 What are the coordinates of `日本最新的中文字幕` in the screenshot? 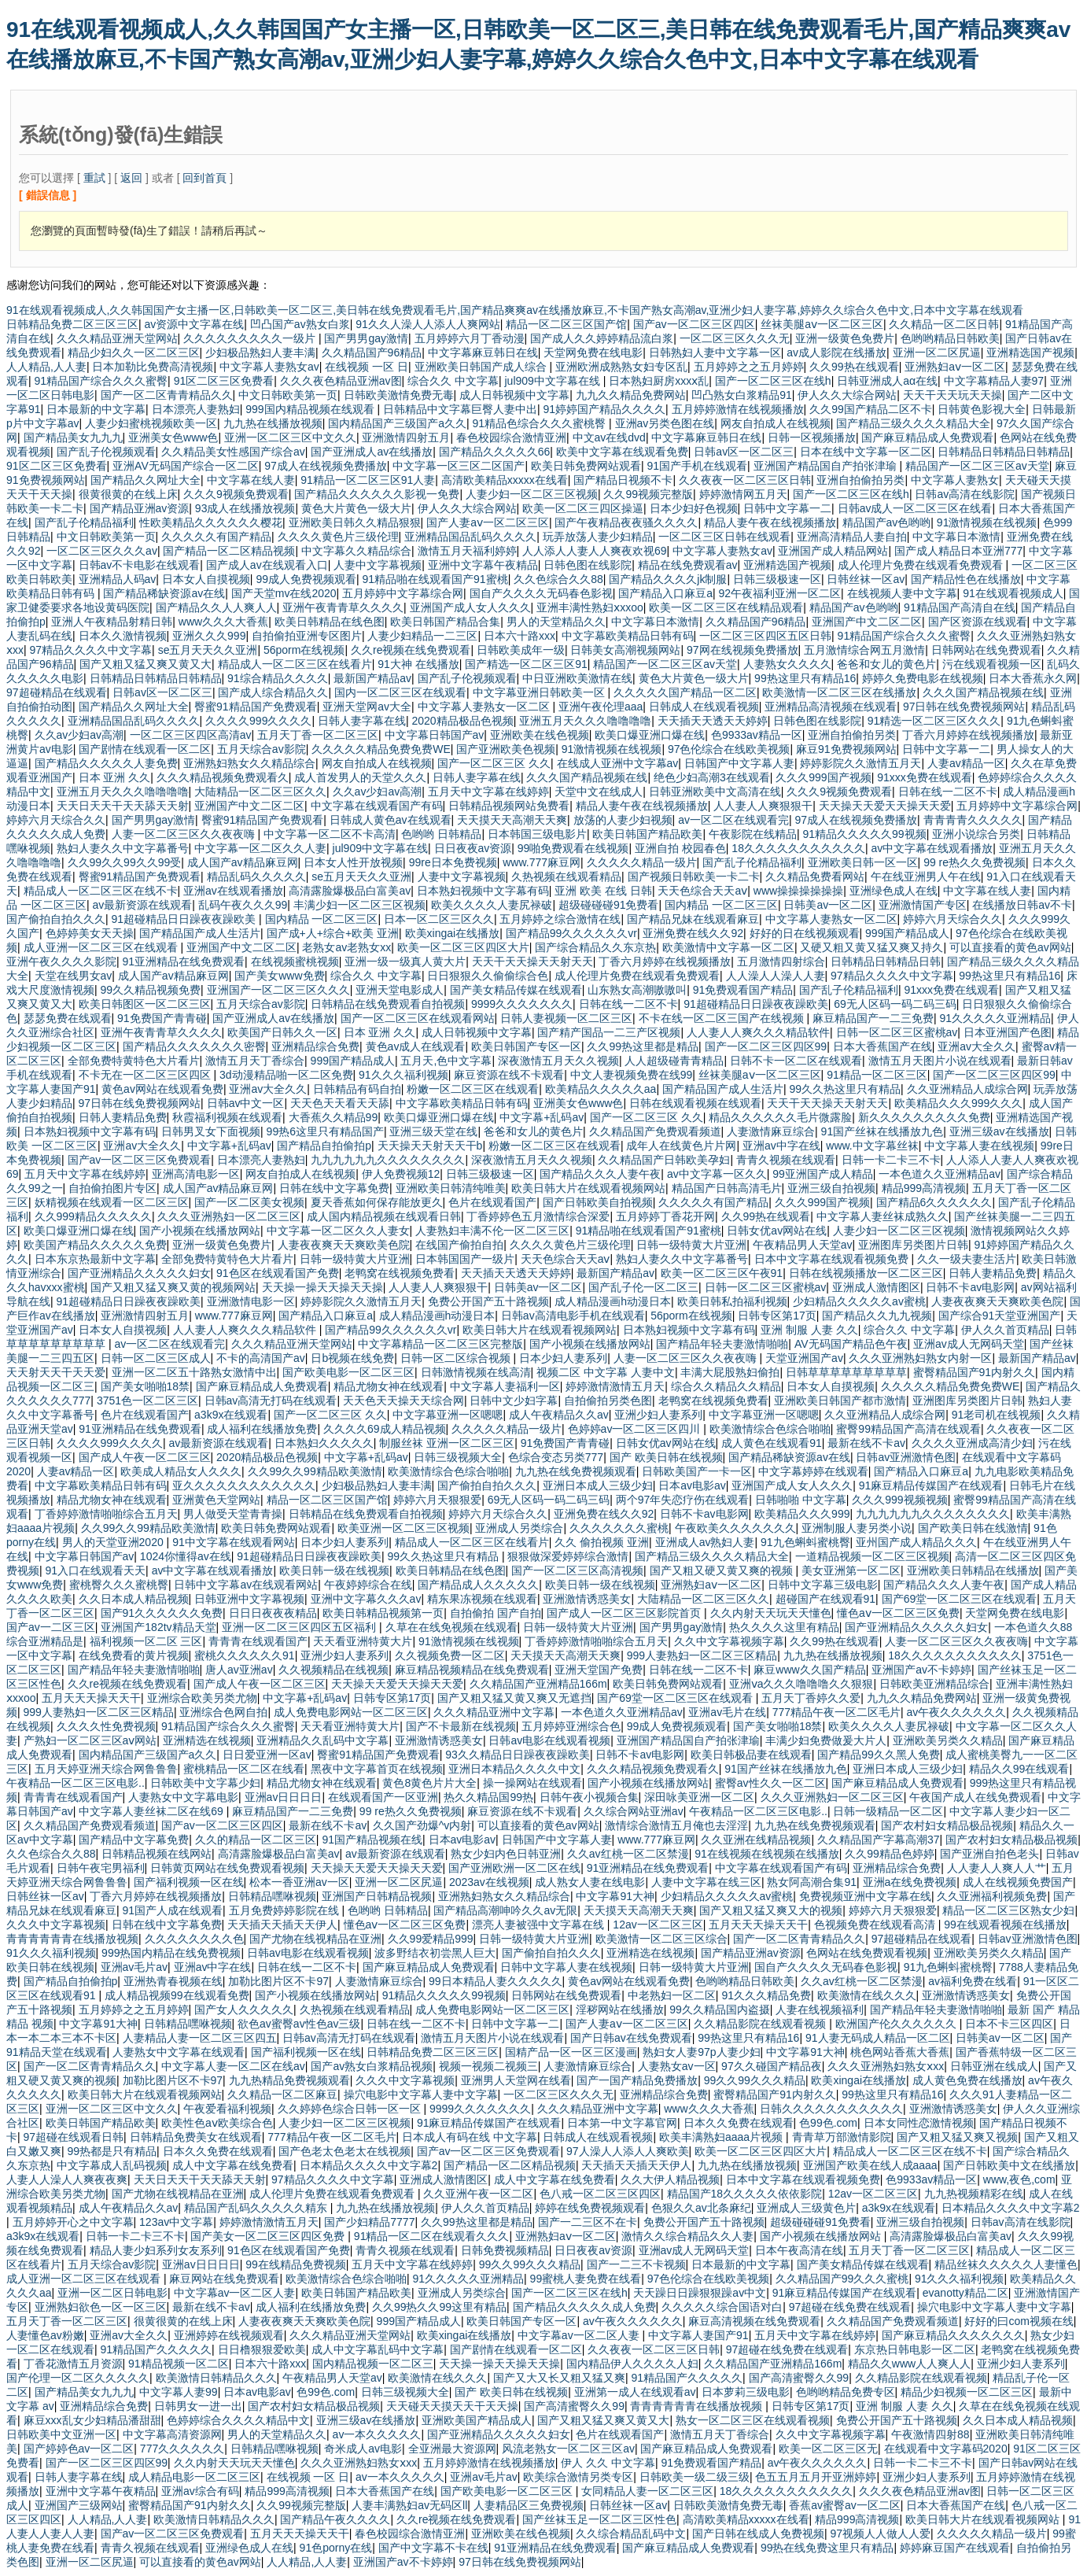 It's located at (96, 409).